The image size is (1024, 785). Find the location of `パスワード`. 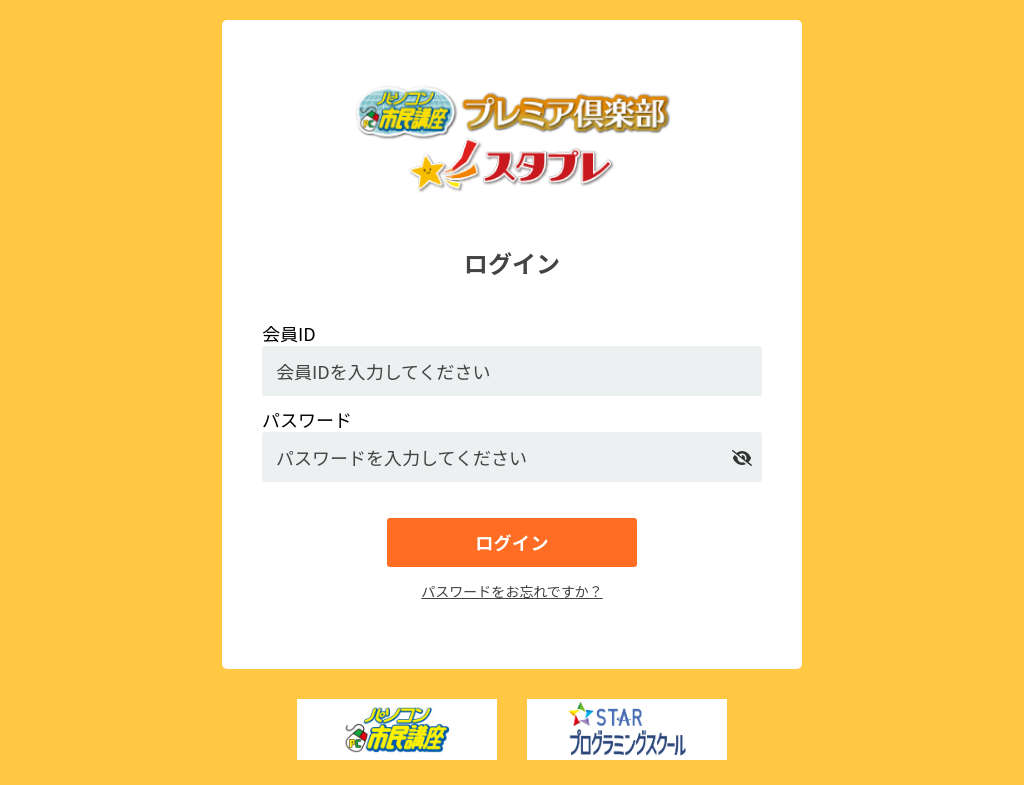

パスワード is located at coordinates (307, 419).